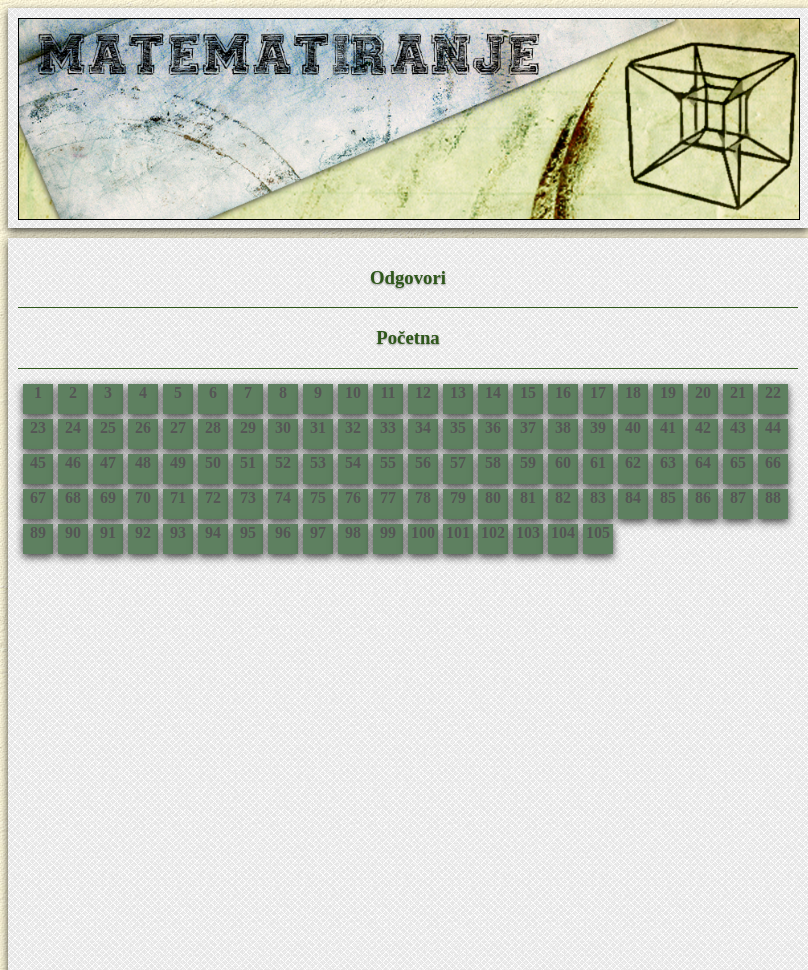 This screenshot has width=808, height=970. Describe the element at coordinates (178, 532) in the screenshot. I see `93` at that location.